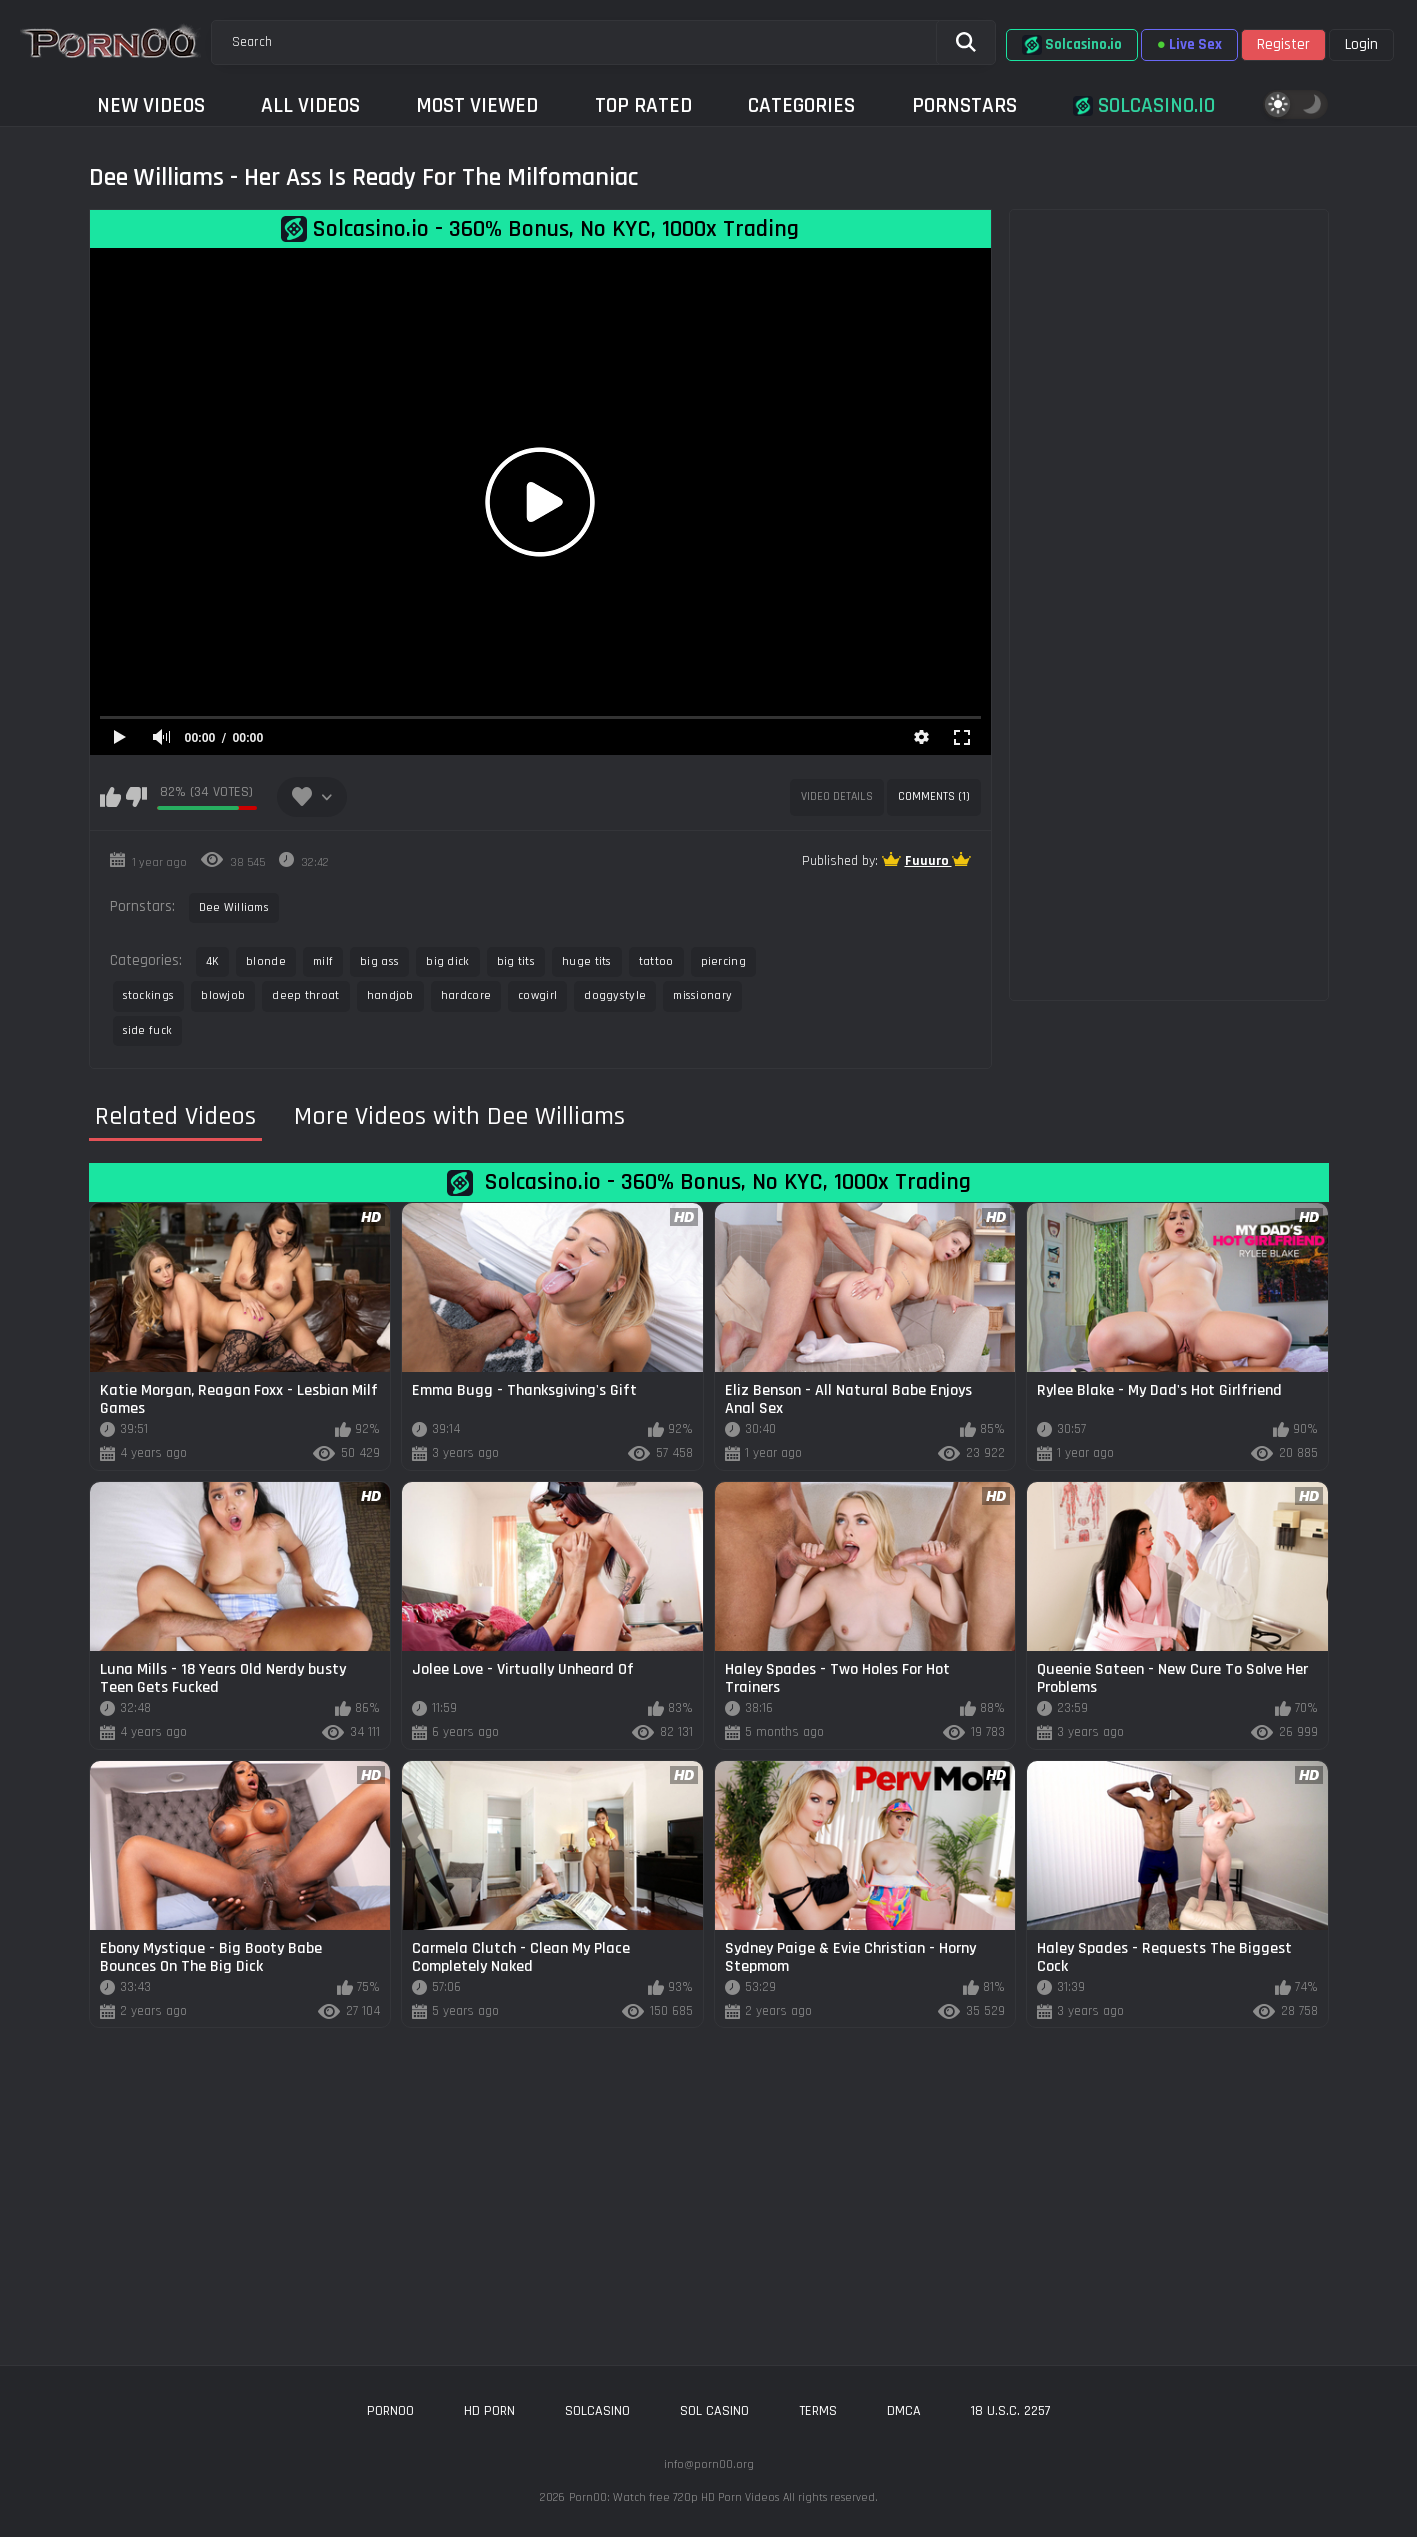 The width and height of the screenshot is (1417, 2537). What do you see at coordinates (674, 2497) in the screenshot?
I see `Porn00: Watch free 720p HD Porn Videos` at bounding box center [674, 2497].